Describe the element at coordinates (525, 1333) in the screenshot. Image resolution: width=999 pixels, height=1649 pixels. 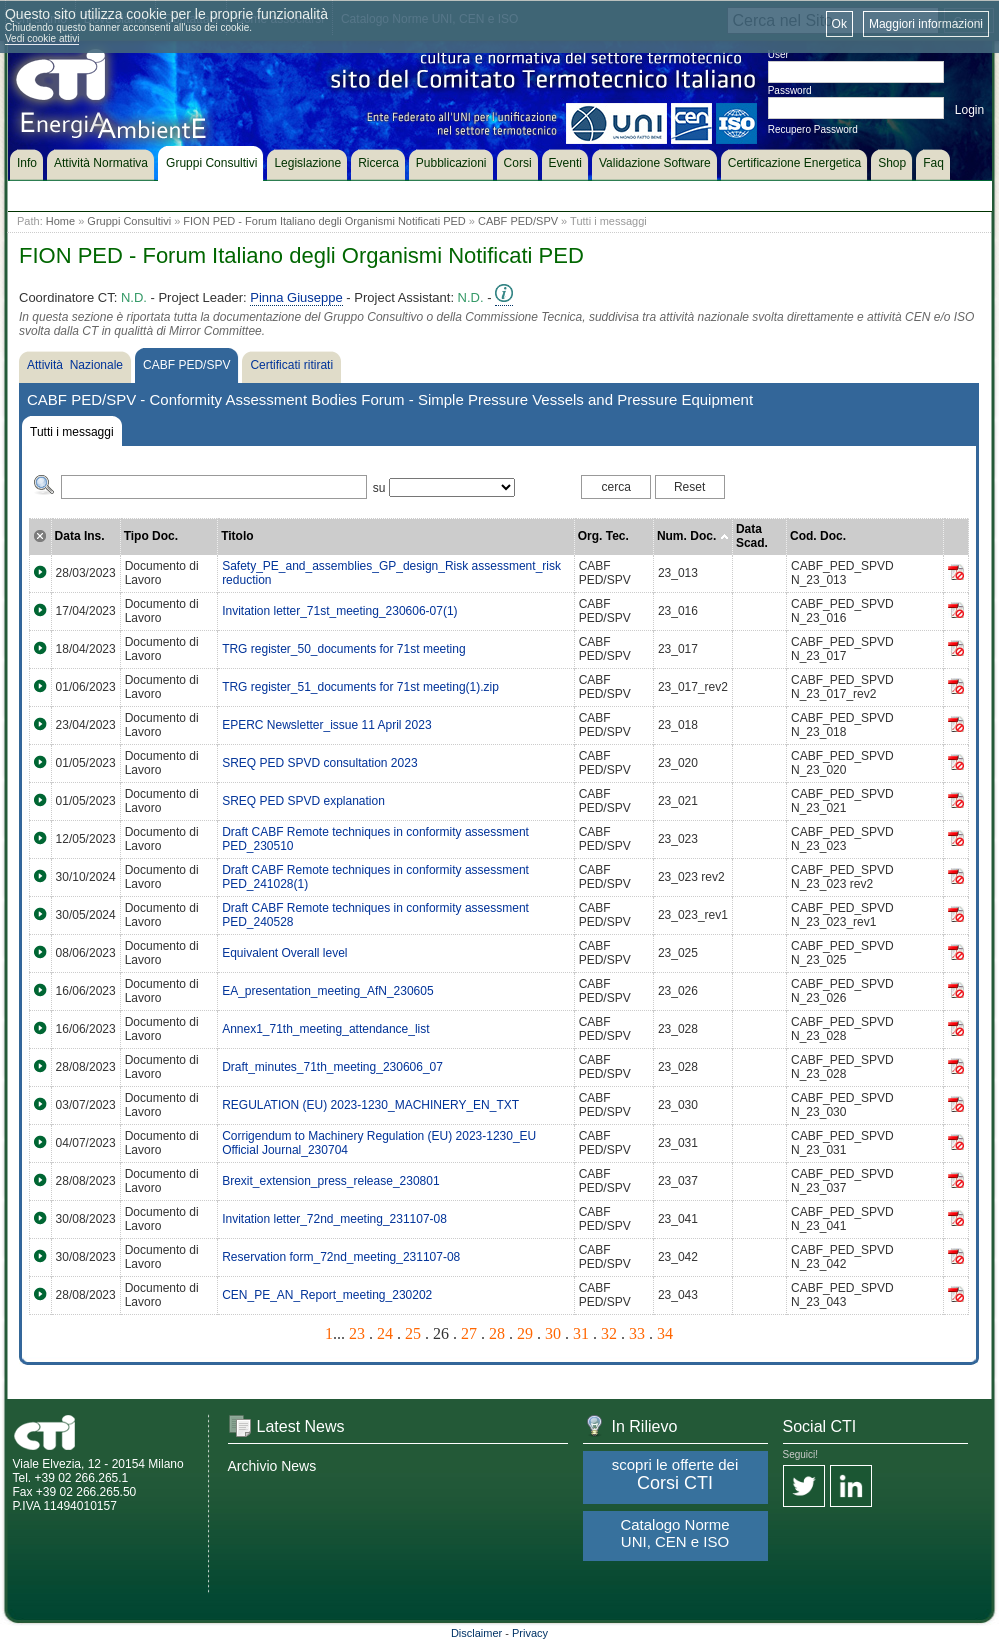
I see `29` at that location.